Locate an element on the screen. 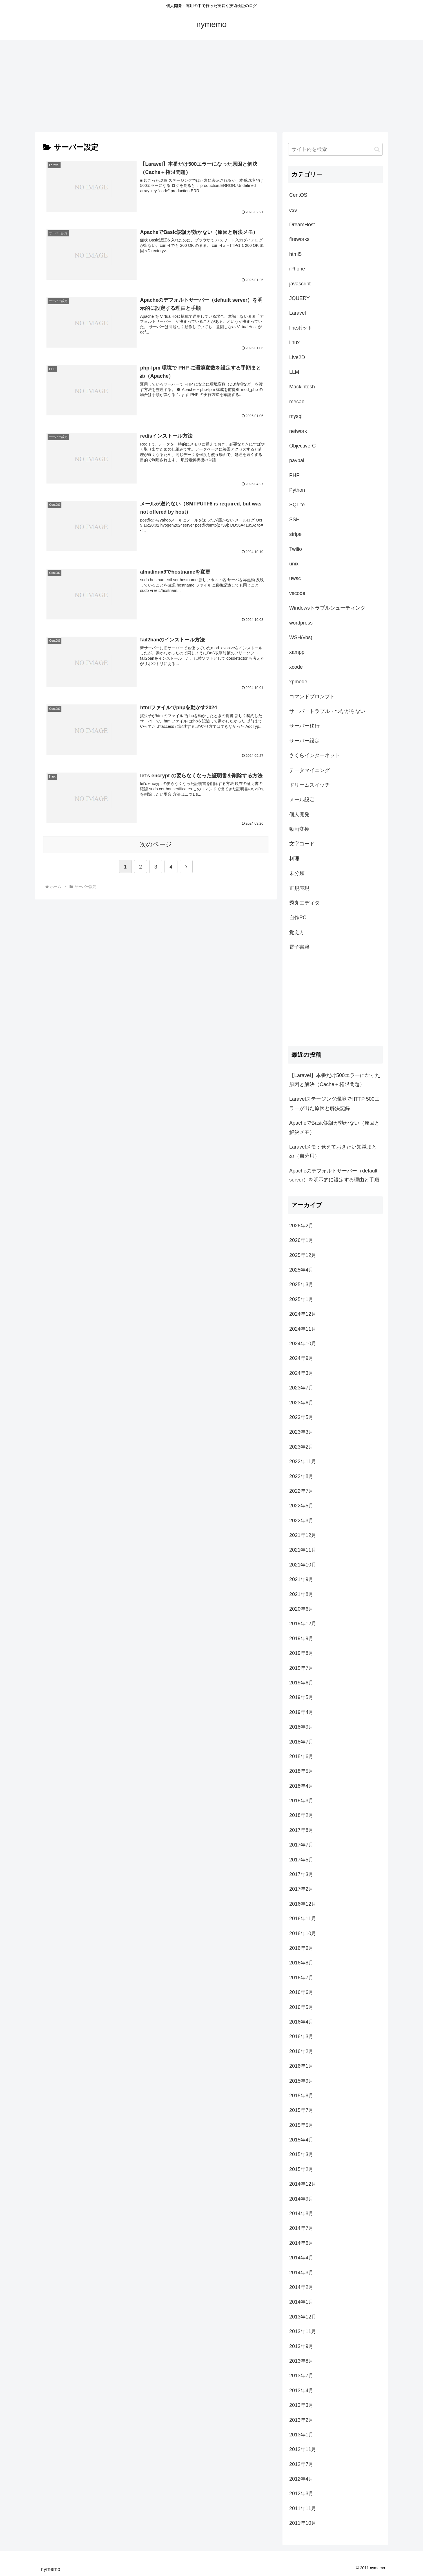  2018年5月 is located at coordinates (301, 1771).